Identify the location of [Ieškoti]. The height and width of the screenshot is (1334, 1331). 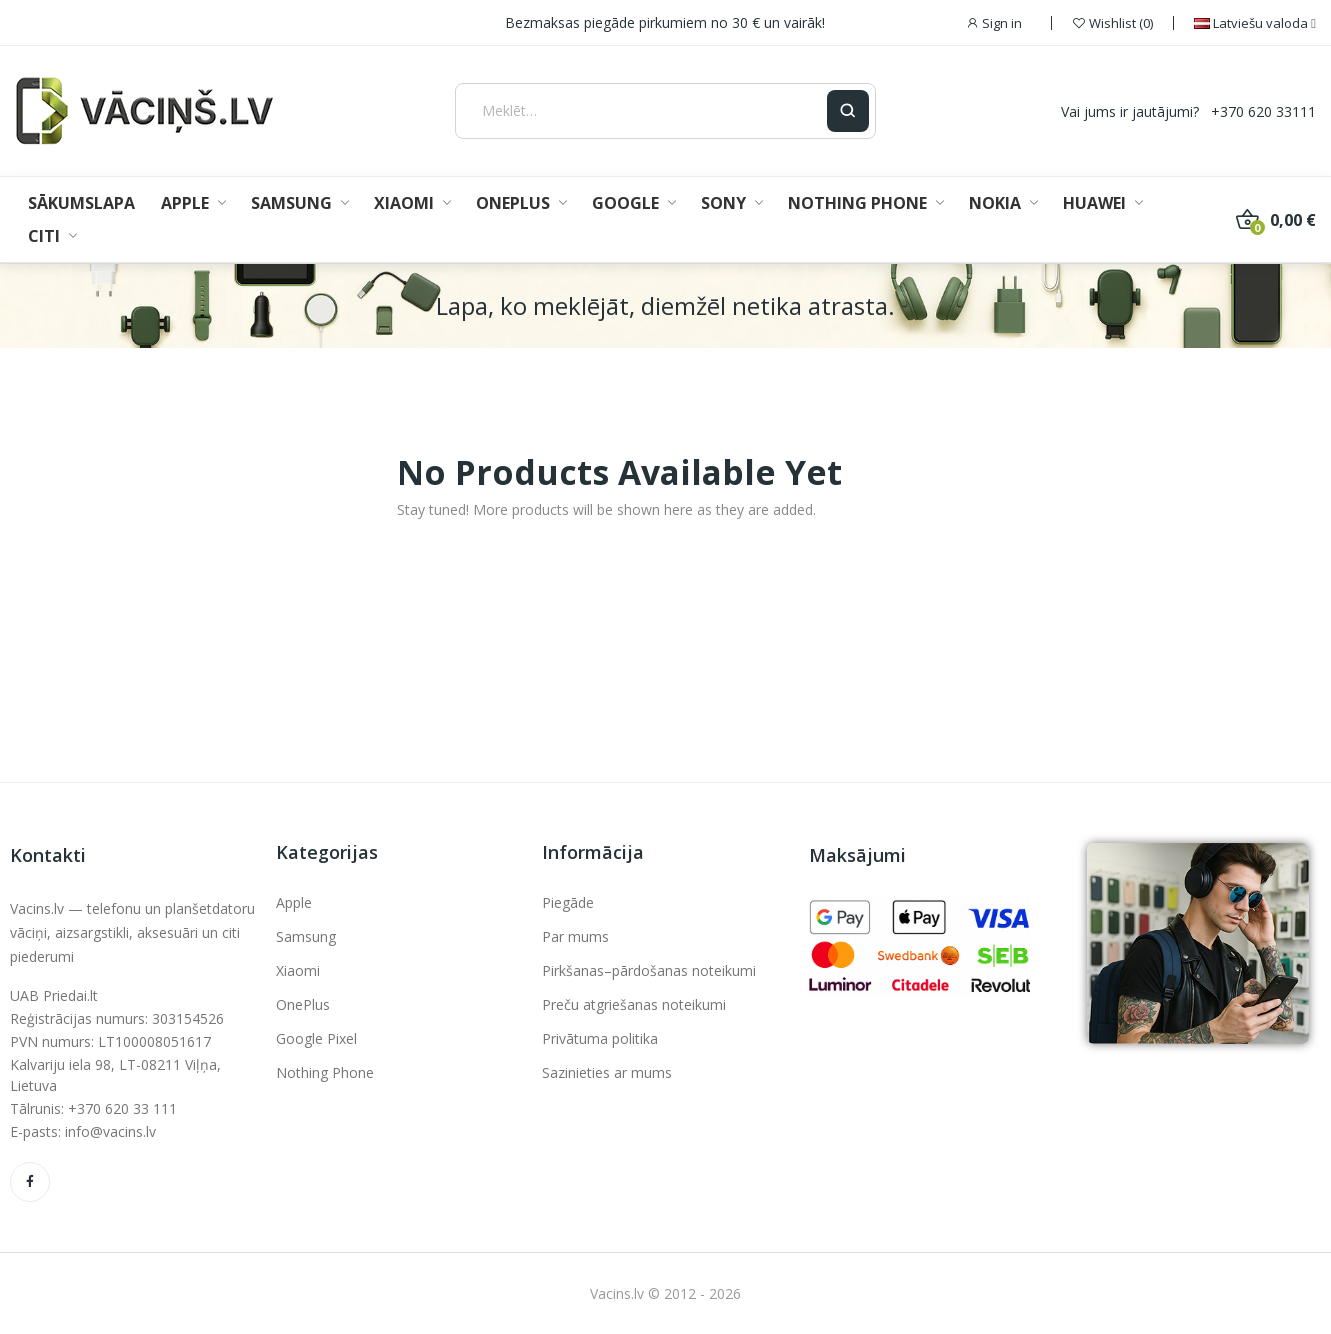
(848, 111).